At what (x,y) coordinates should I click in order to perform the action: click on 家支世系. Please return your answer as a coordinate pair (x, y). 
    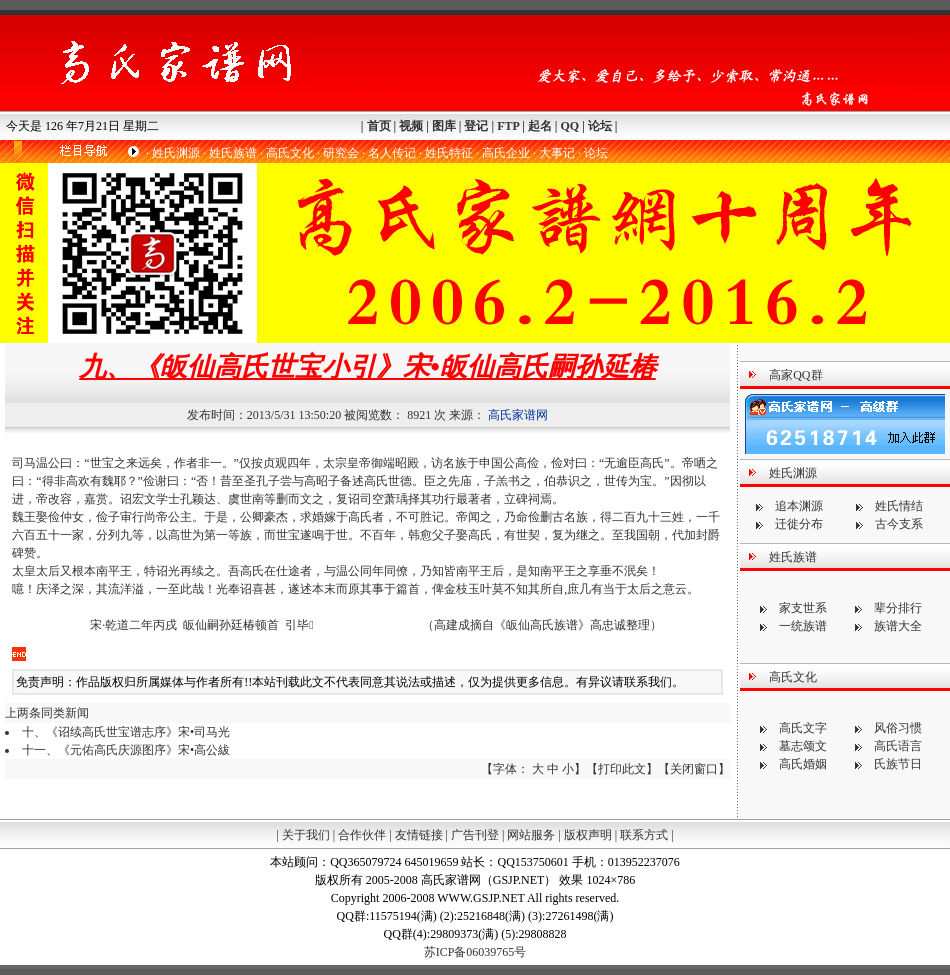
    Looking at the image, I should click on (803, 608).